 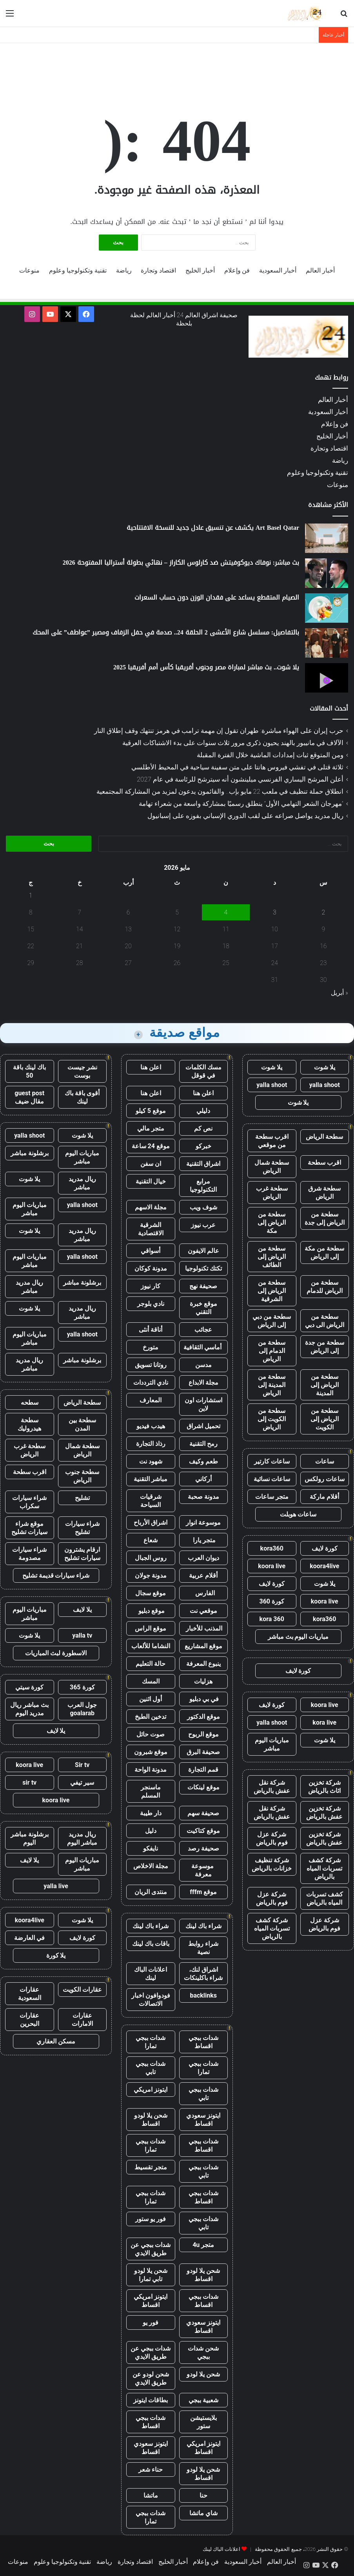 I want to click on [بث مباشر: نوفاك ديوكوفيتش ضد كارلوس الكاراز – نهائي بطولة أستراليا المفتوحة 2026], so click(x=326, y=573).